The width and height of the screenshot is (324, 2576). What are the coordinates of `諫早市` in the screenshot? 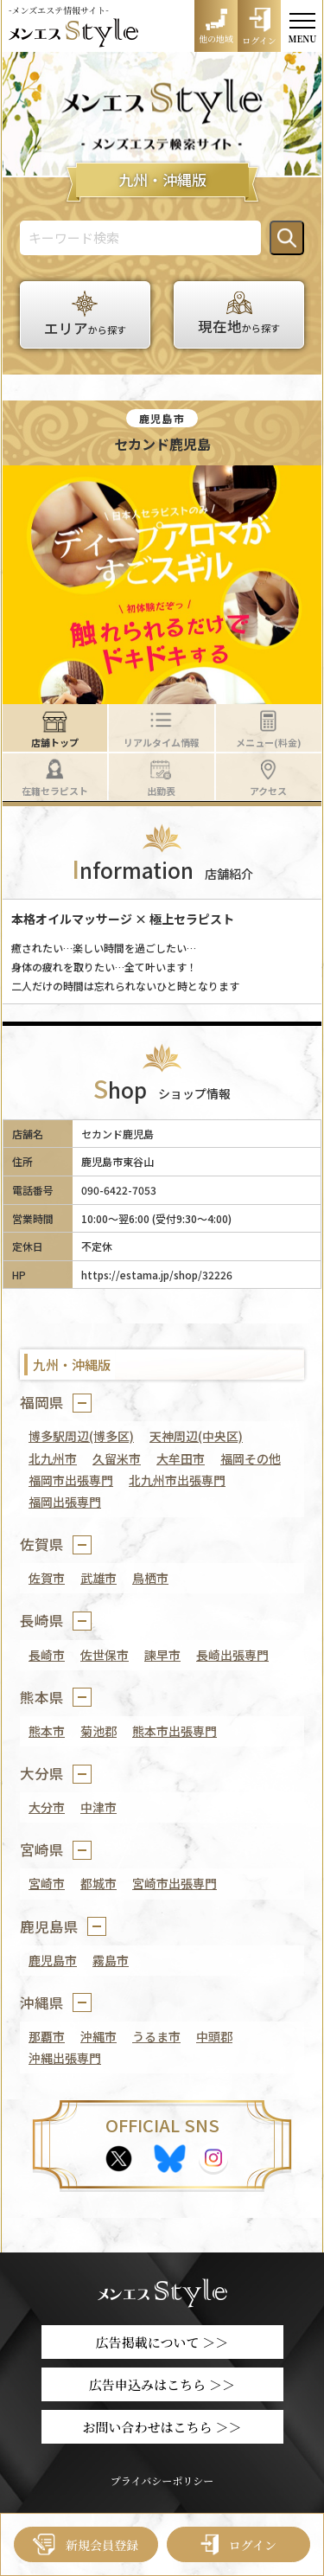 It's located at (162, 1654).